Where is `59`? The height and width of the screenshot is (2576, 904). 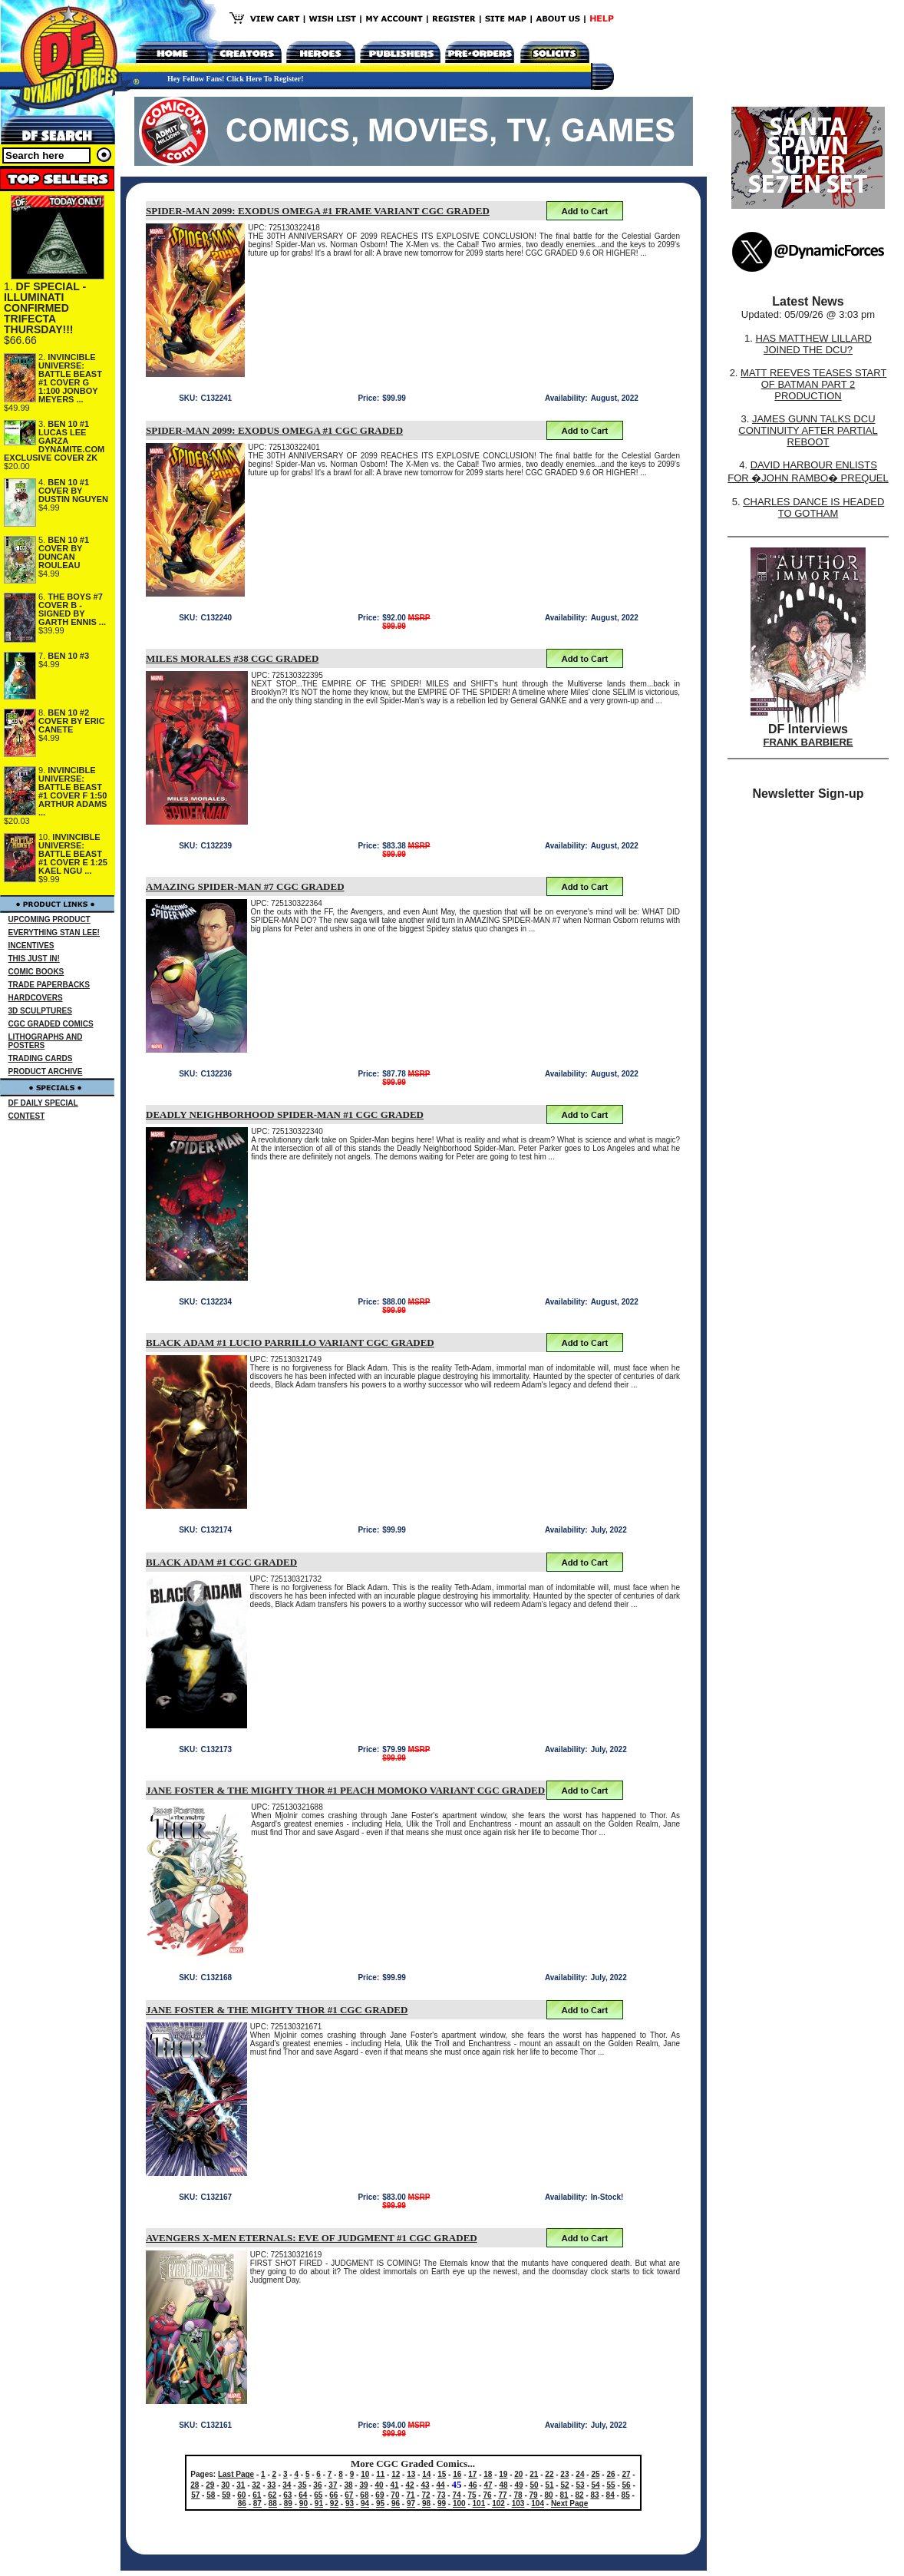 59 is located at coordinates (226, 2495).